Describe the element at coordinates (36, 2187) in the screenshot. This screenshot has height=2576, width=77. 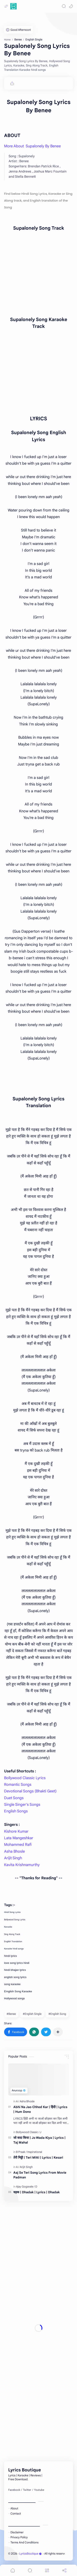
I see `[D]` at that location.